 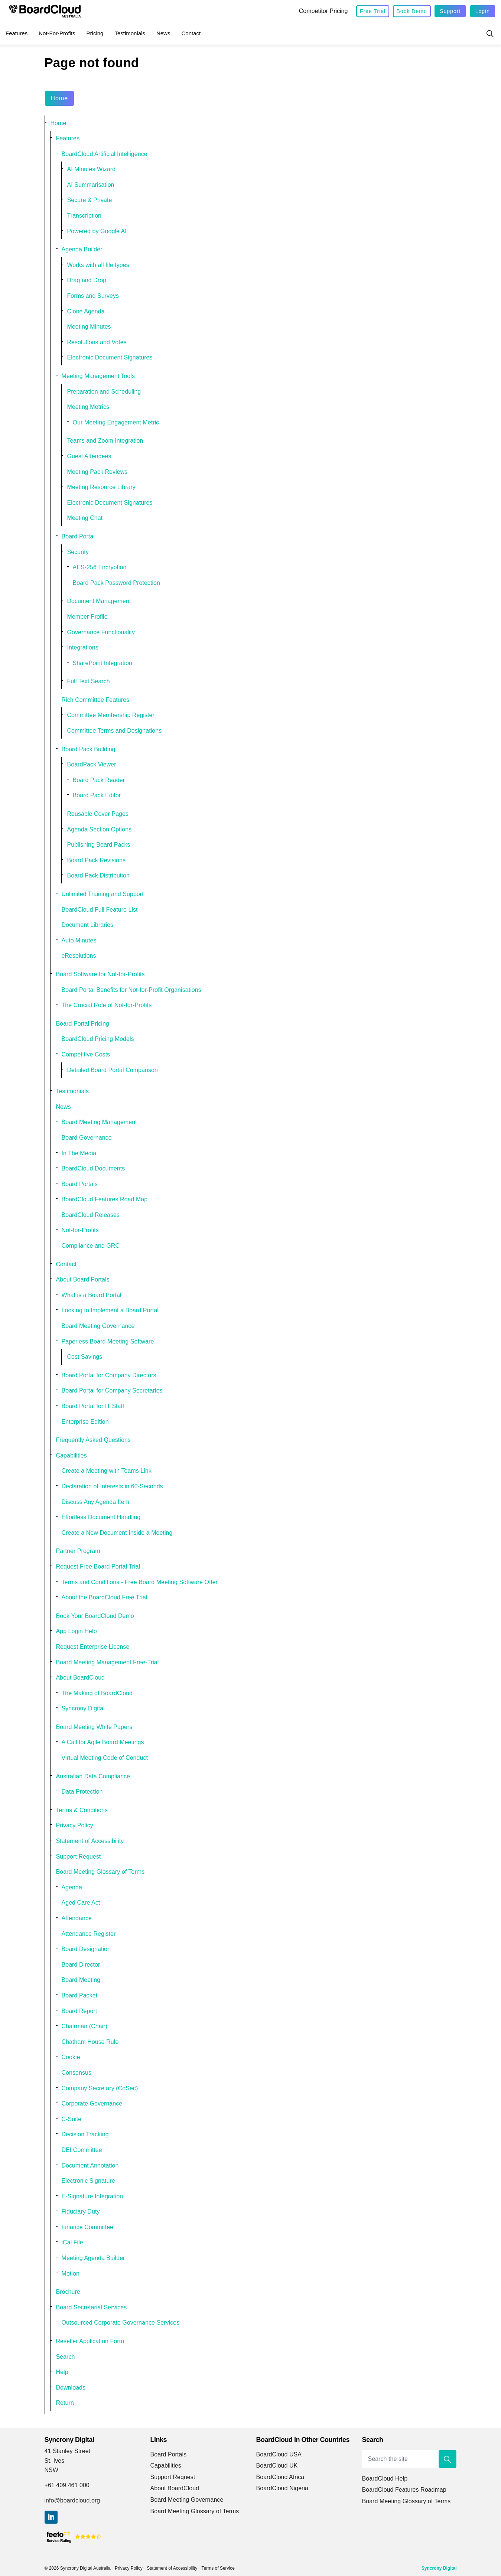 What do you see at coordinates (99, 780) in the screenshot?
I see `Board Pack Reader` at bounding box center [99, 780].